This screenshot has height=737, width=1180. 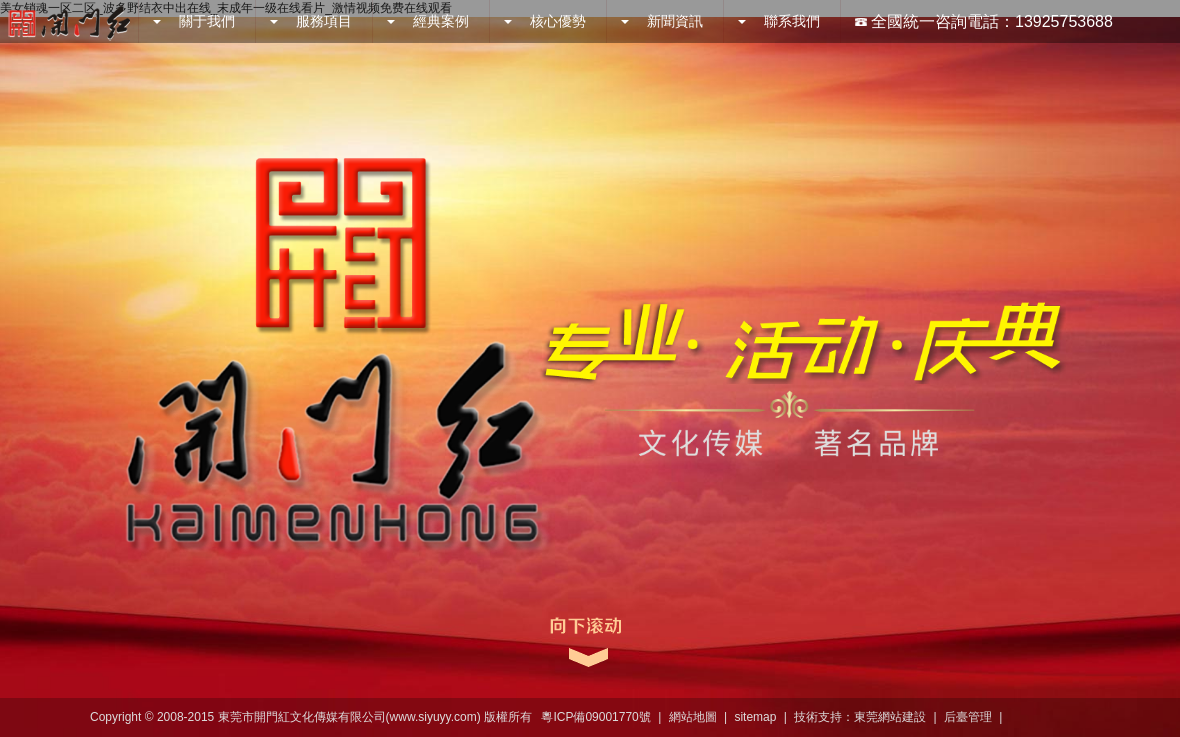 What do you see at coordinates (968, 717) in the screenshot?
I see `后臺管理` at bounding box center [968, 717].